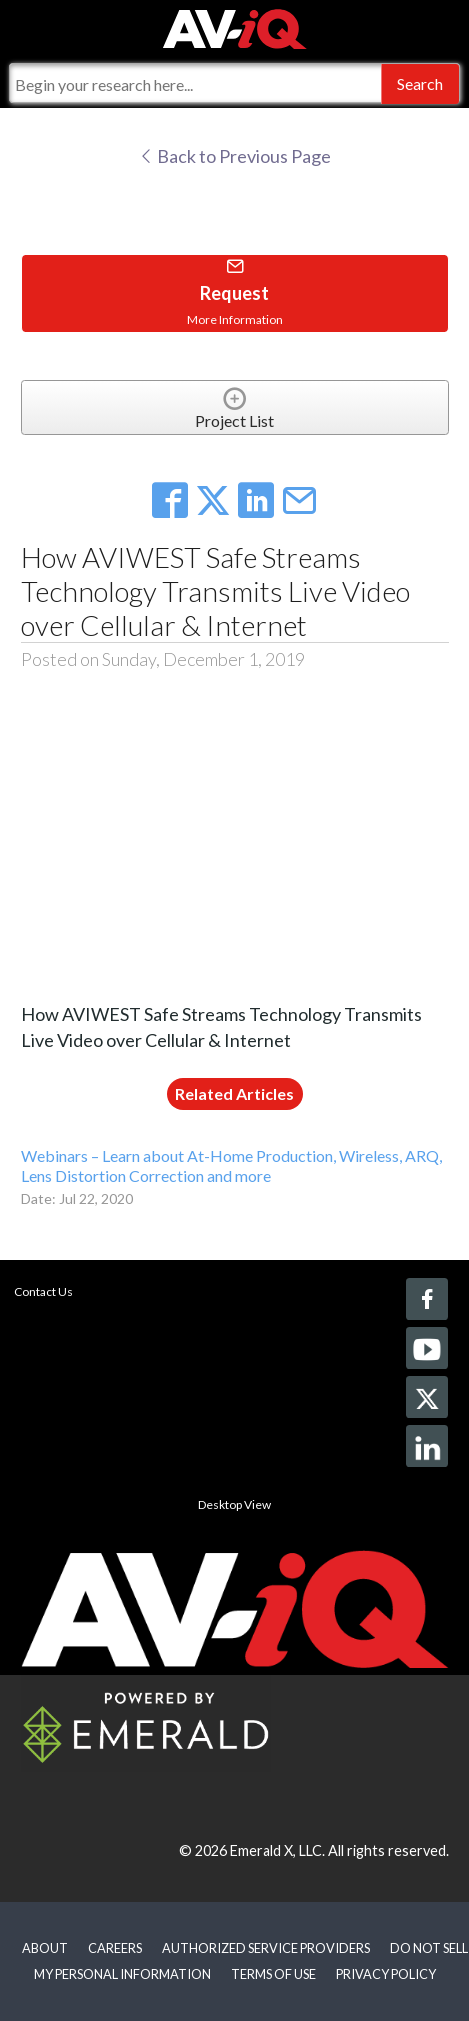  What do you see at coordinates (234, 1504) in the screenshot?
I see `Desktop View` at bounding box center [234, 1504].